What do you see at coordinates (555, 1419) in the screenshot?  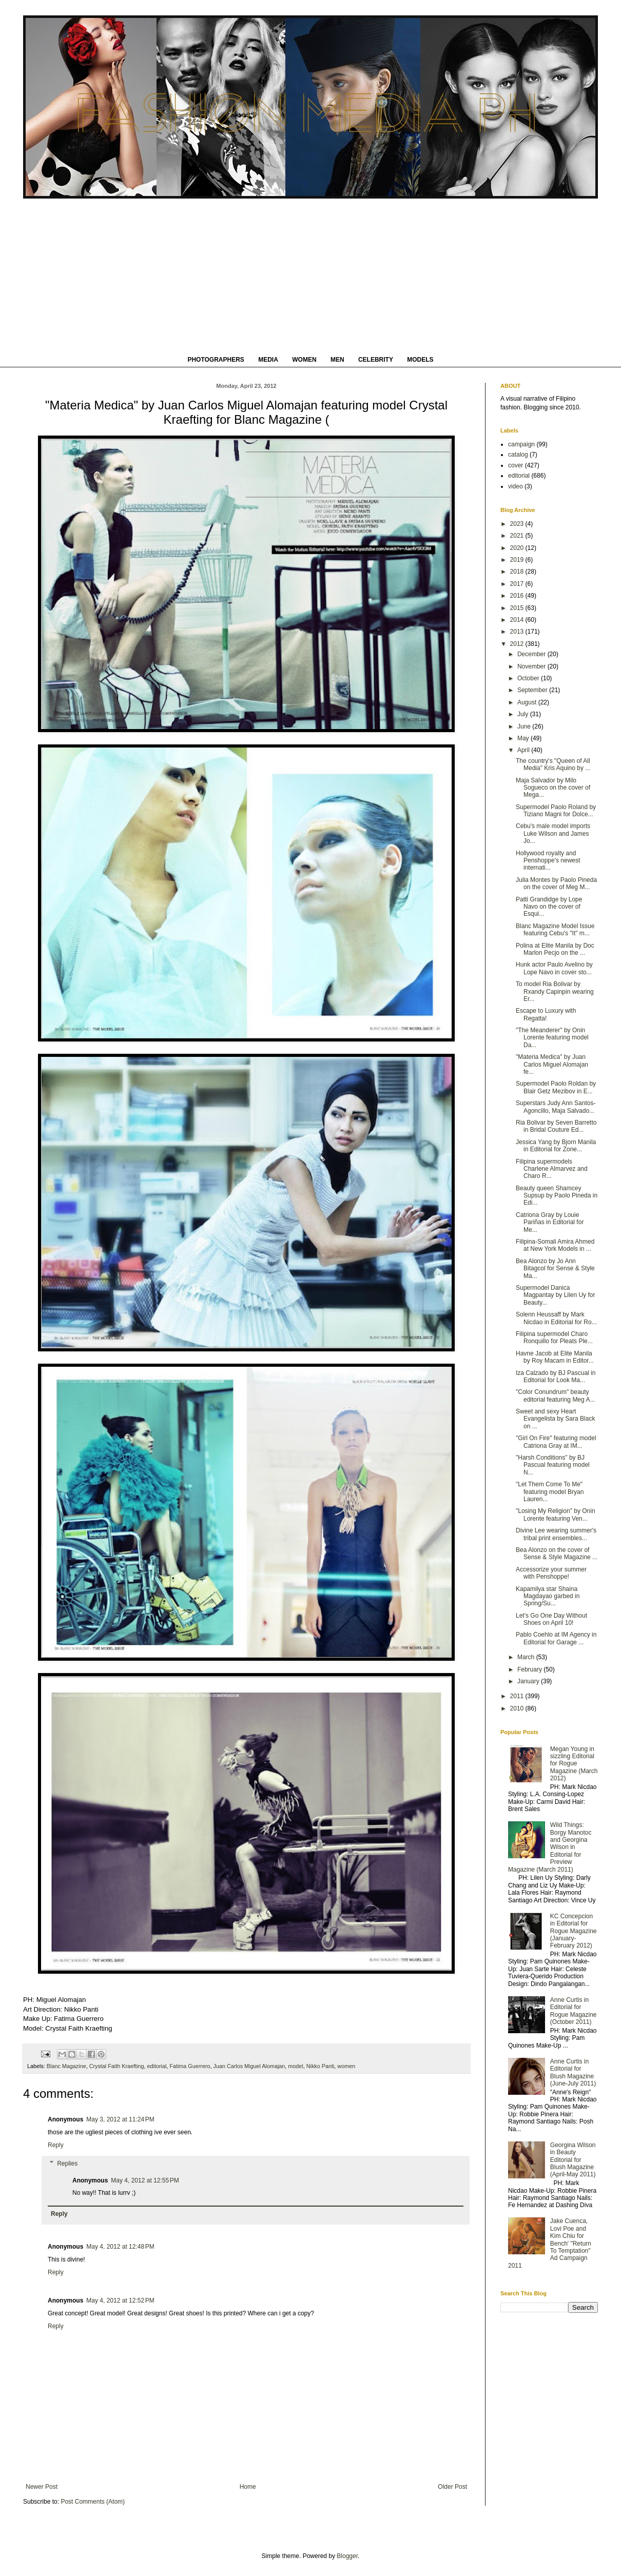 I see `Sweet and sexy Heart Evangelista by Sara Black on ...` at bounding box center [555, 1419].